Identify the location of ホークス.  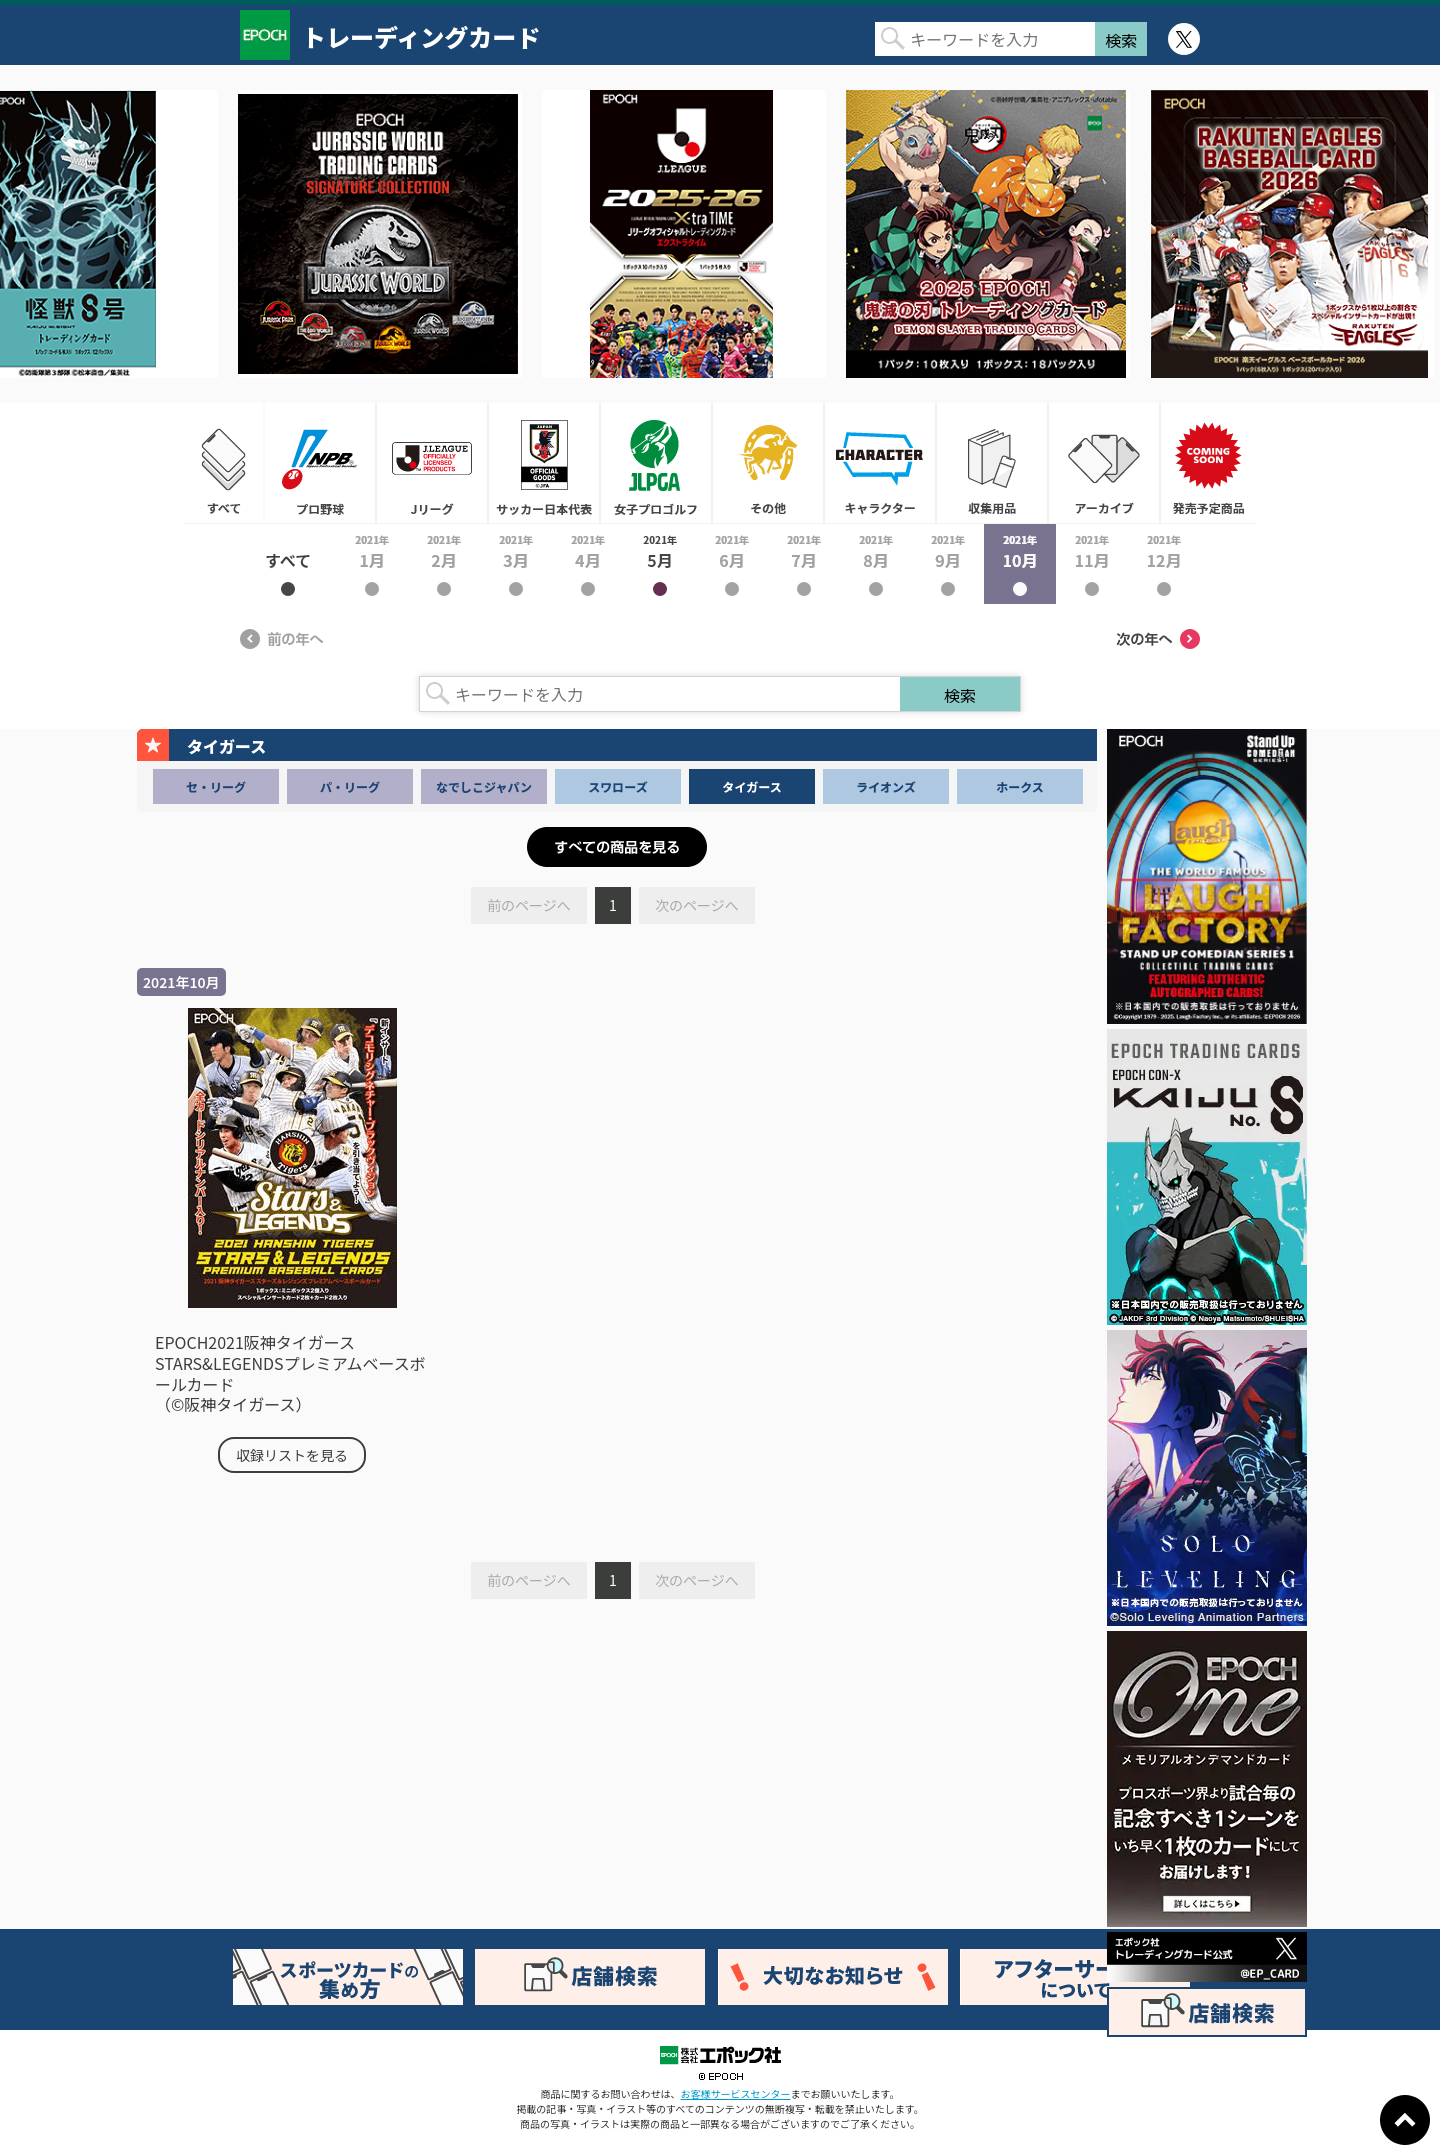
(1020, 786).